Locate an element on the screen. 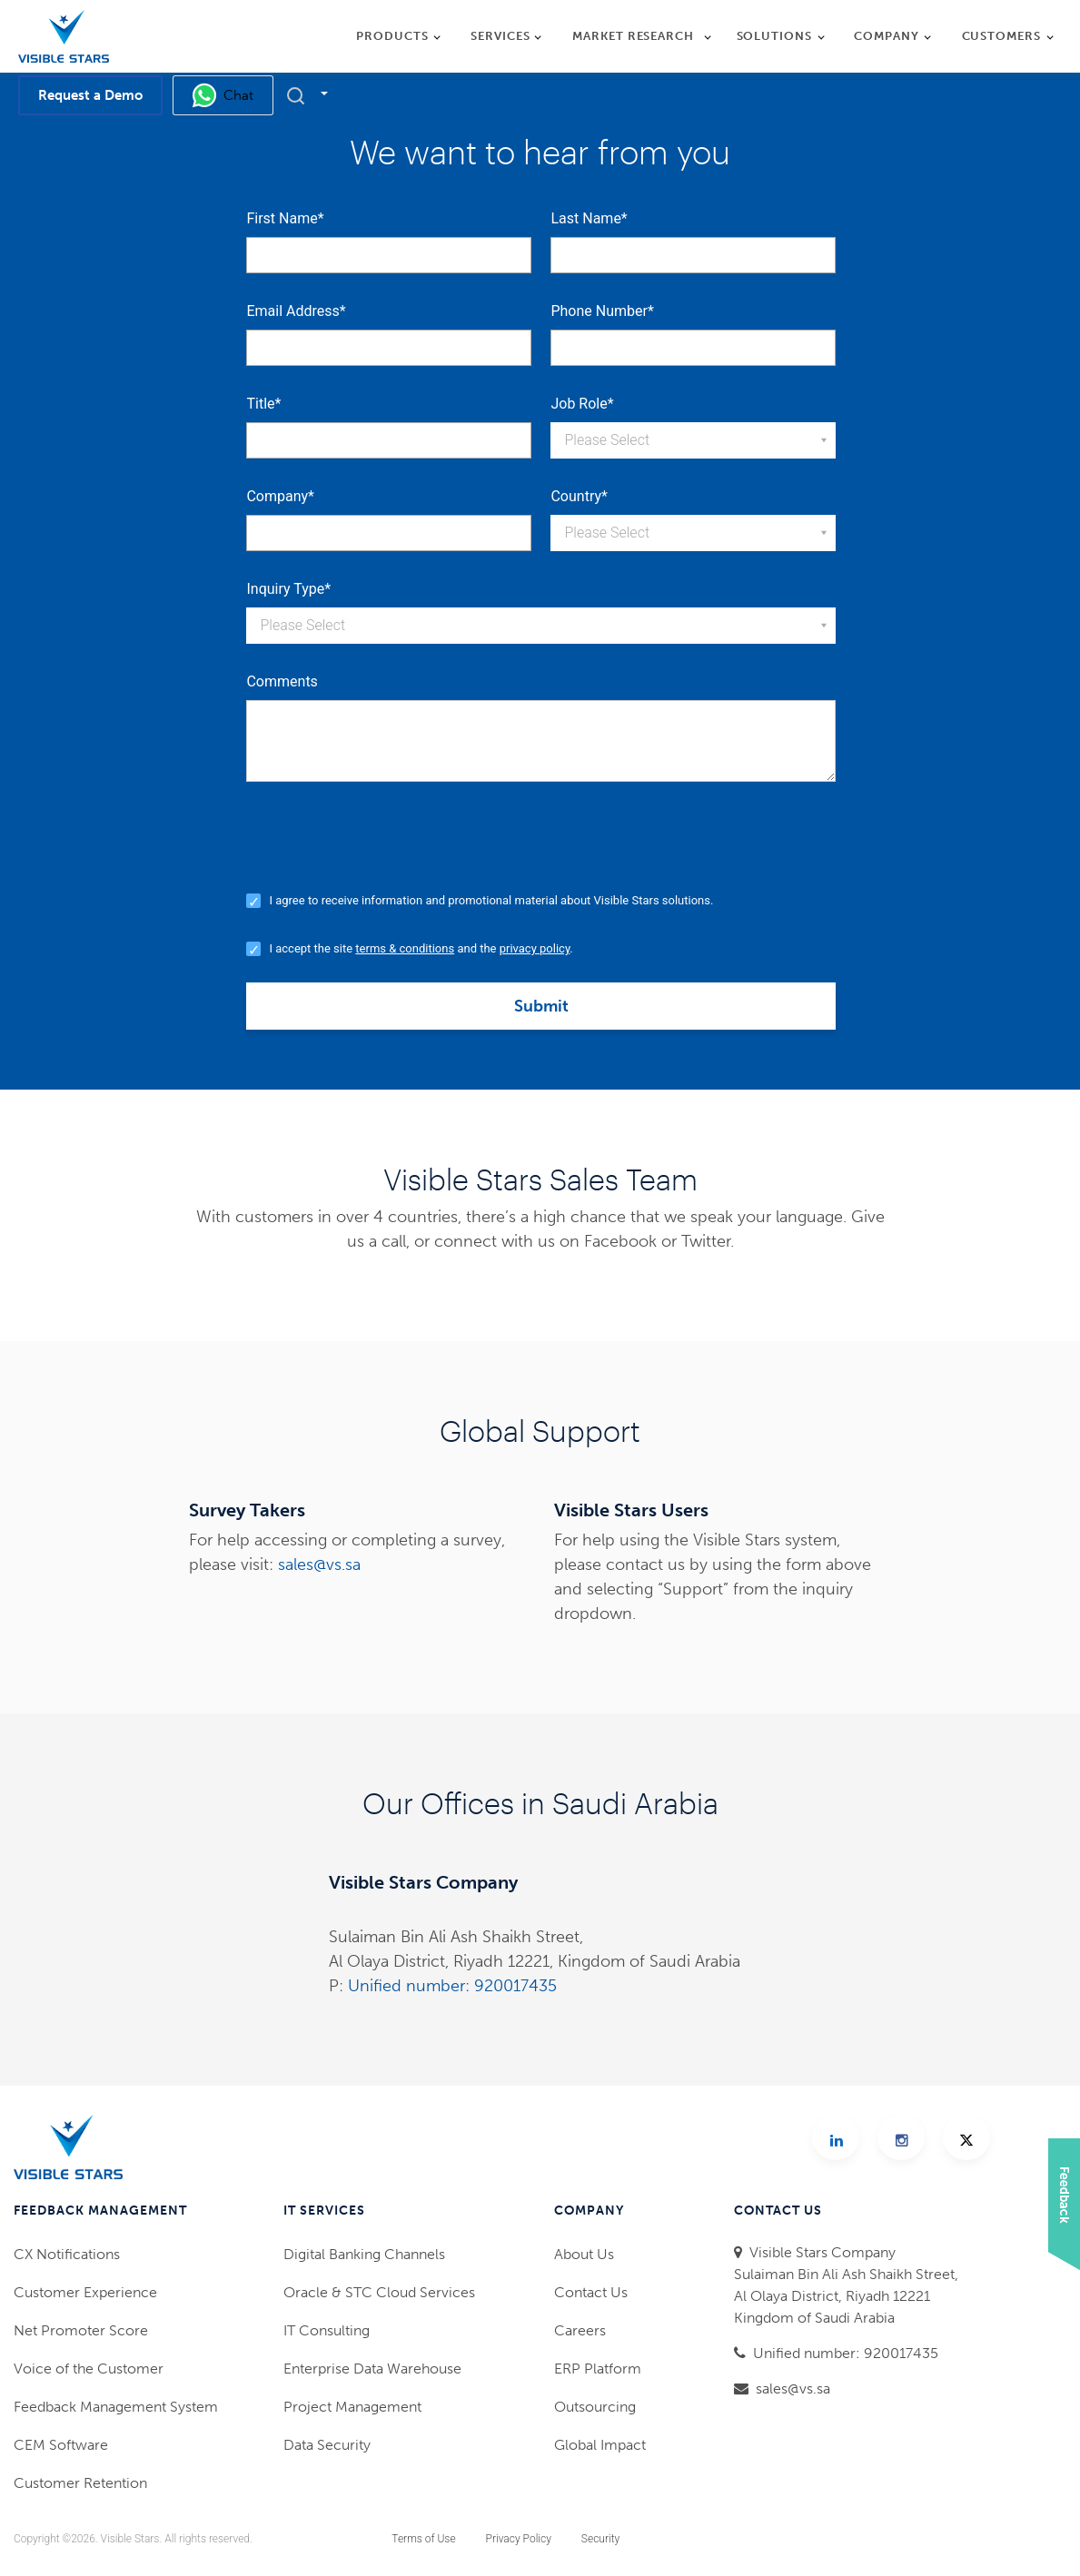 The width and height of the screenshot is (1080, 2576). sales@vs.sa is located at coordinates (319, 1564).